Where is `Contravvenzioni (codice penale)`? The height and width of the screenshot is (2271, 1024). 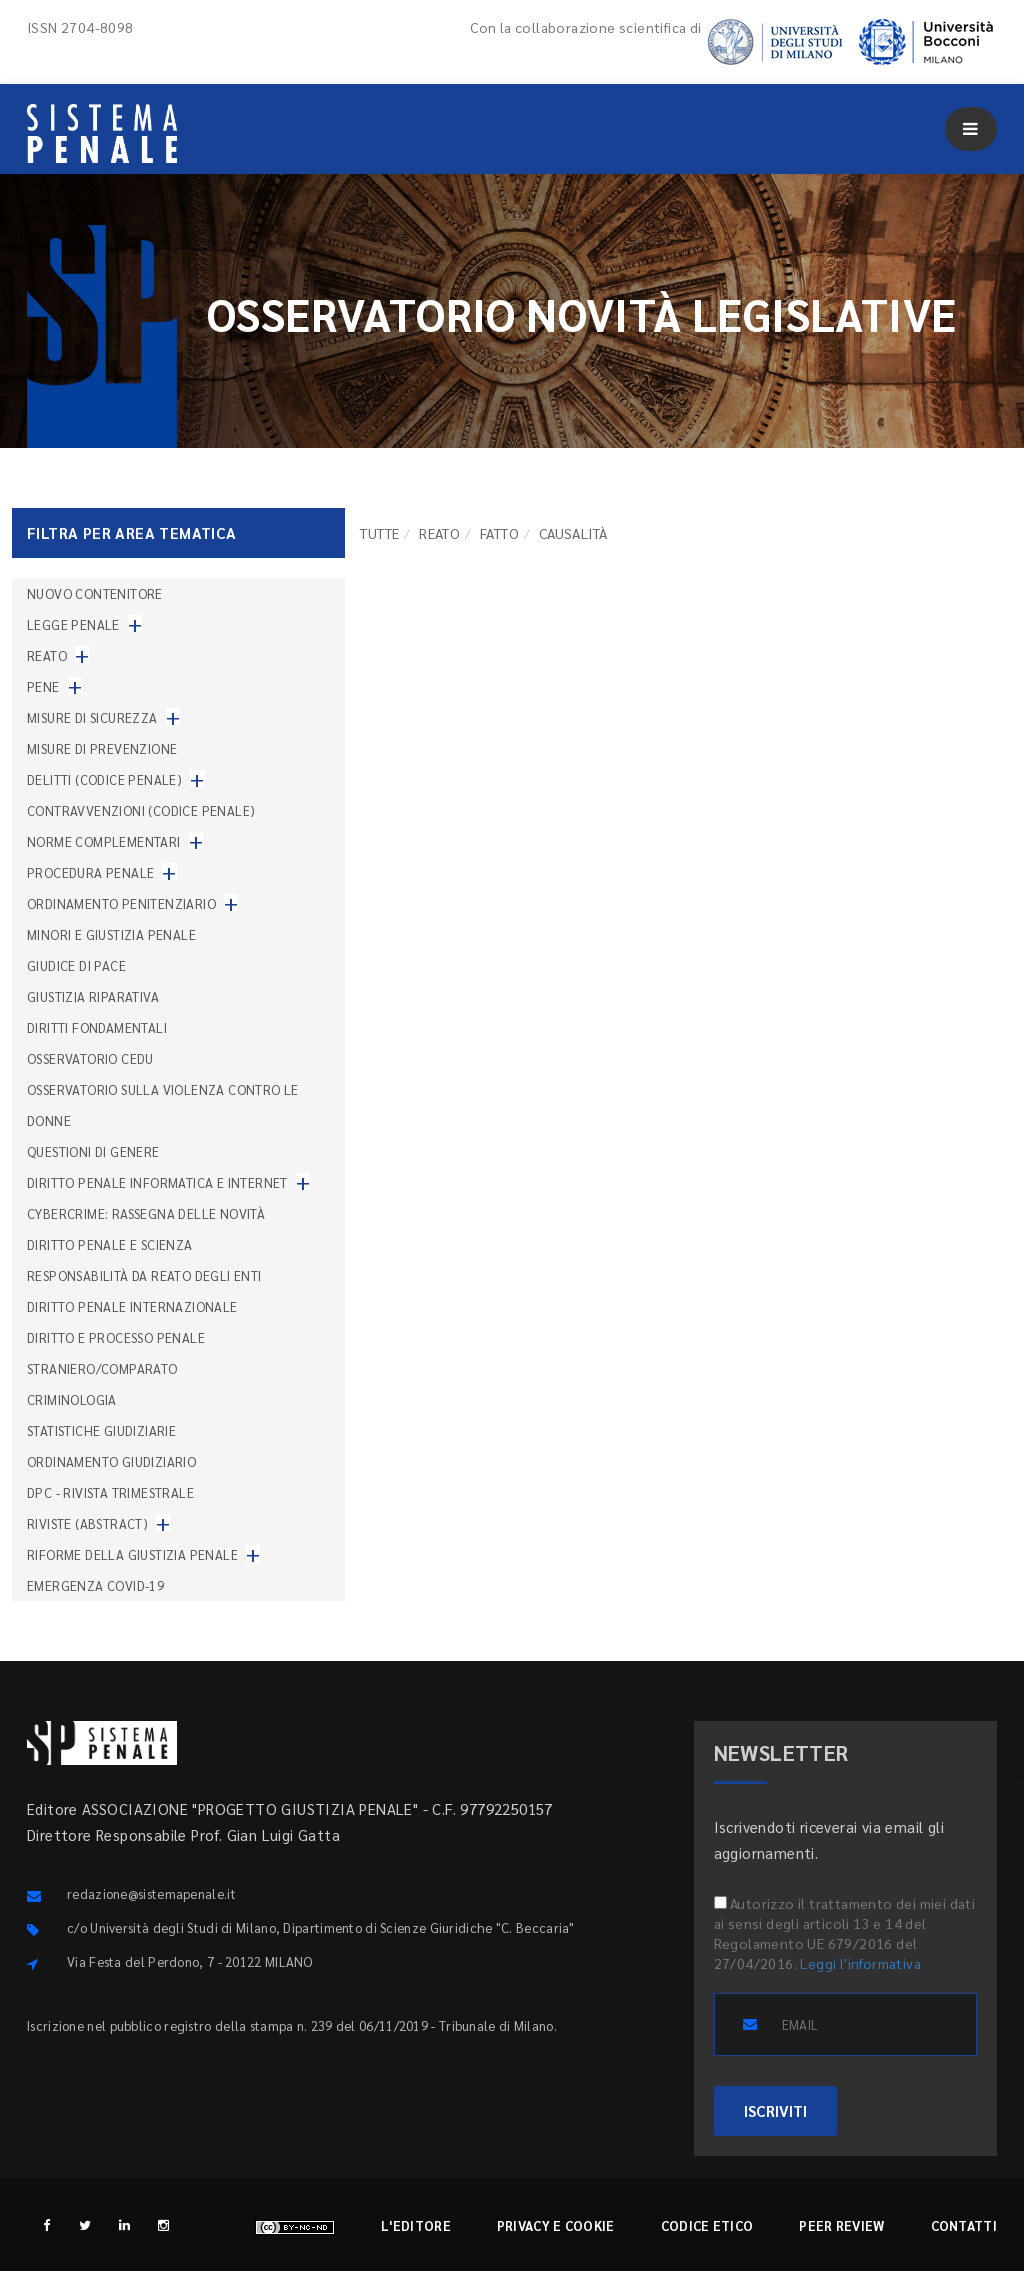 Contravvenzioni (codice penale) is located at coordinates (141, 810).